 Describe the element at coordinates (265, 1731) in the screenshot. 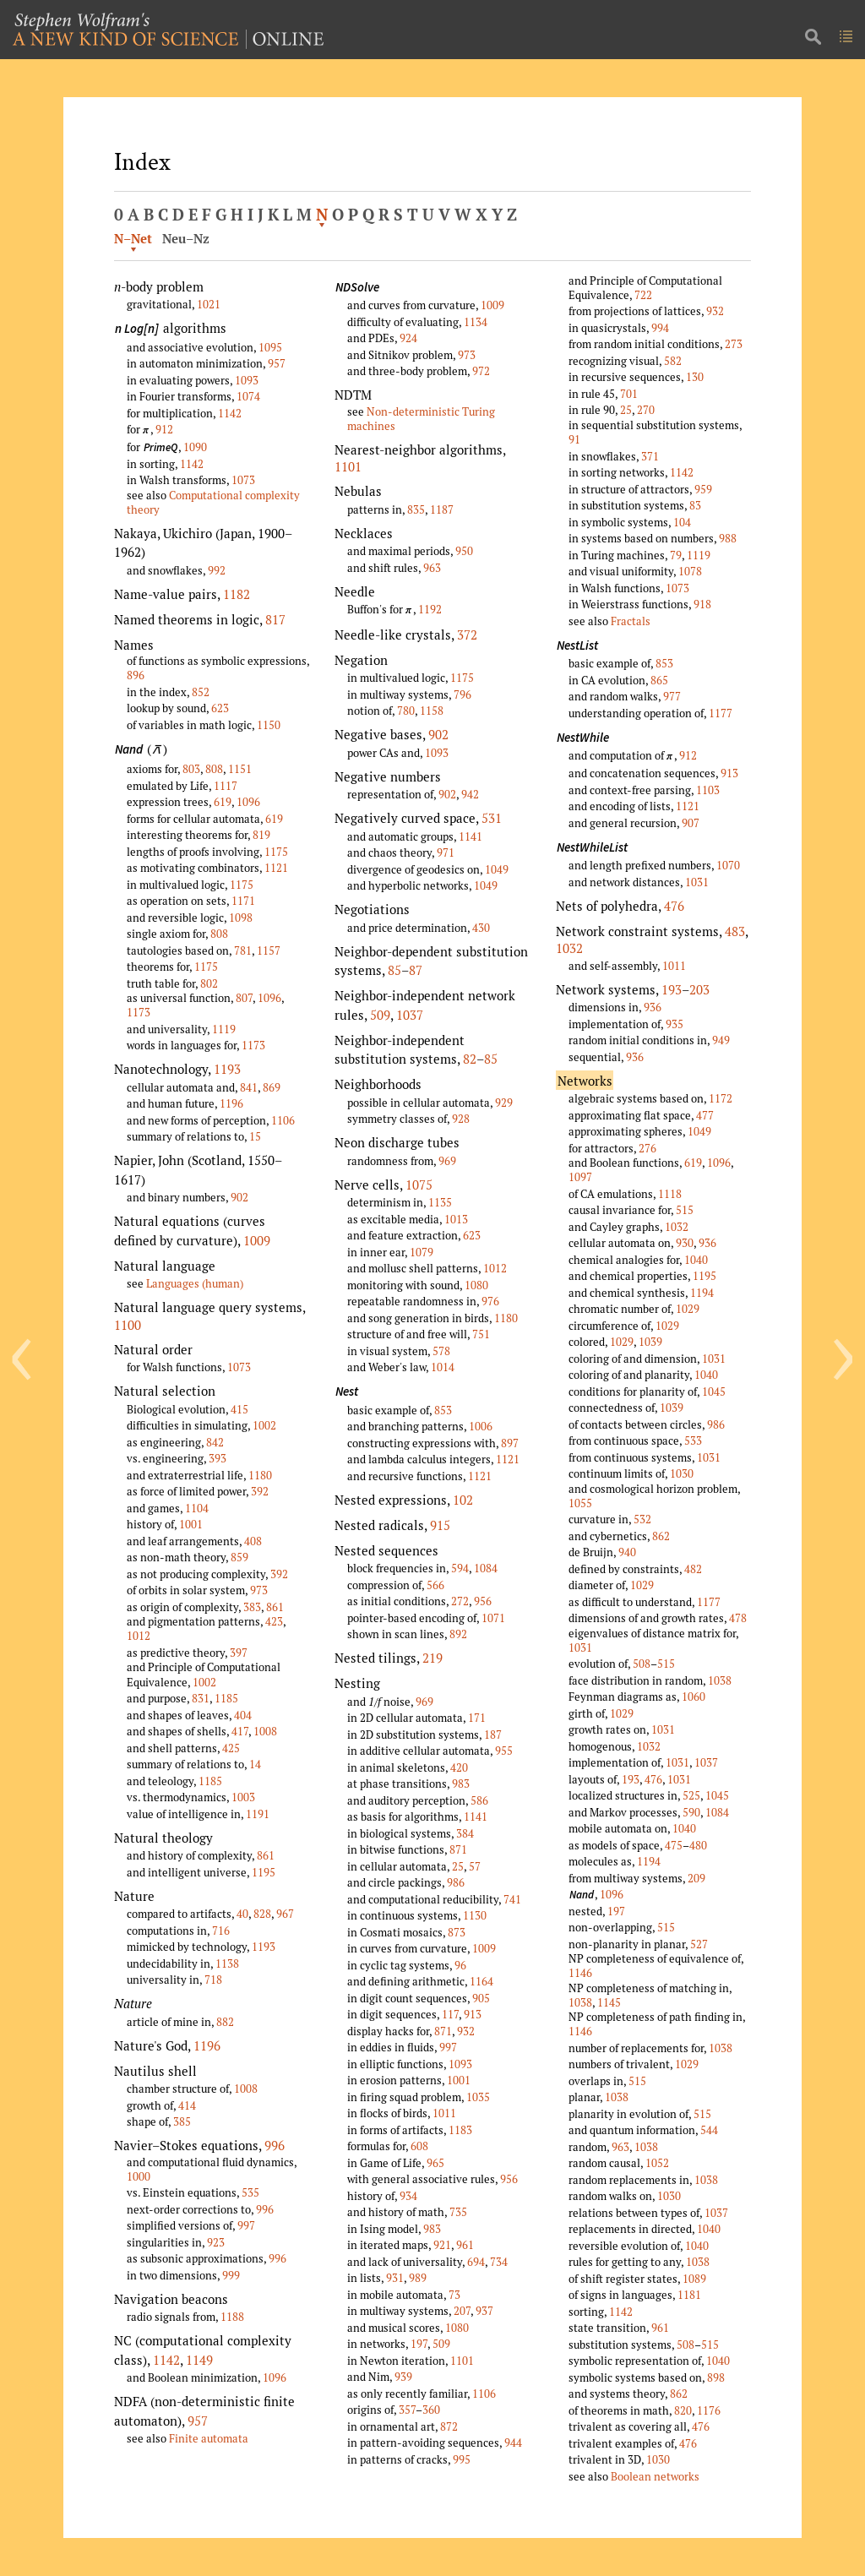

I see `1008` at that location.